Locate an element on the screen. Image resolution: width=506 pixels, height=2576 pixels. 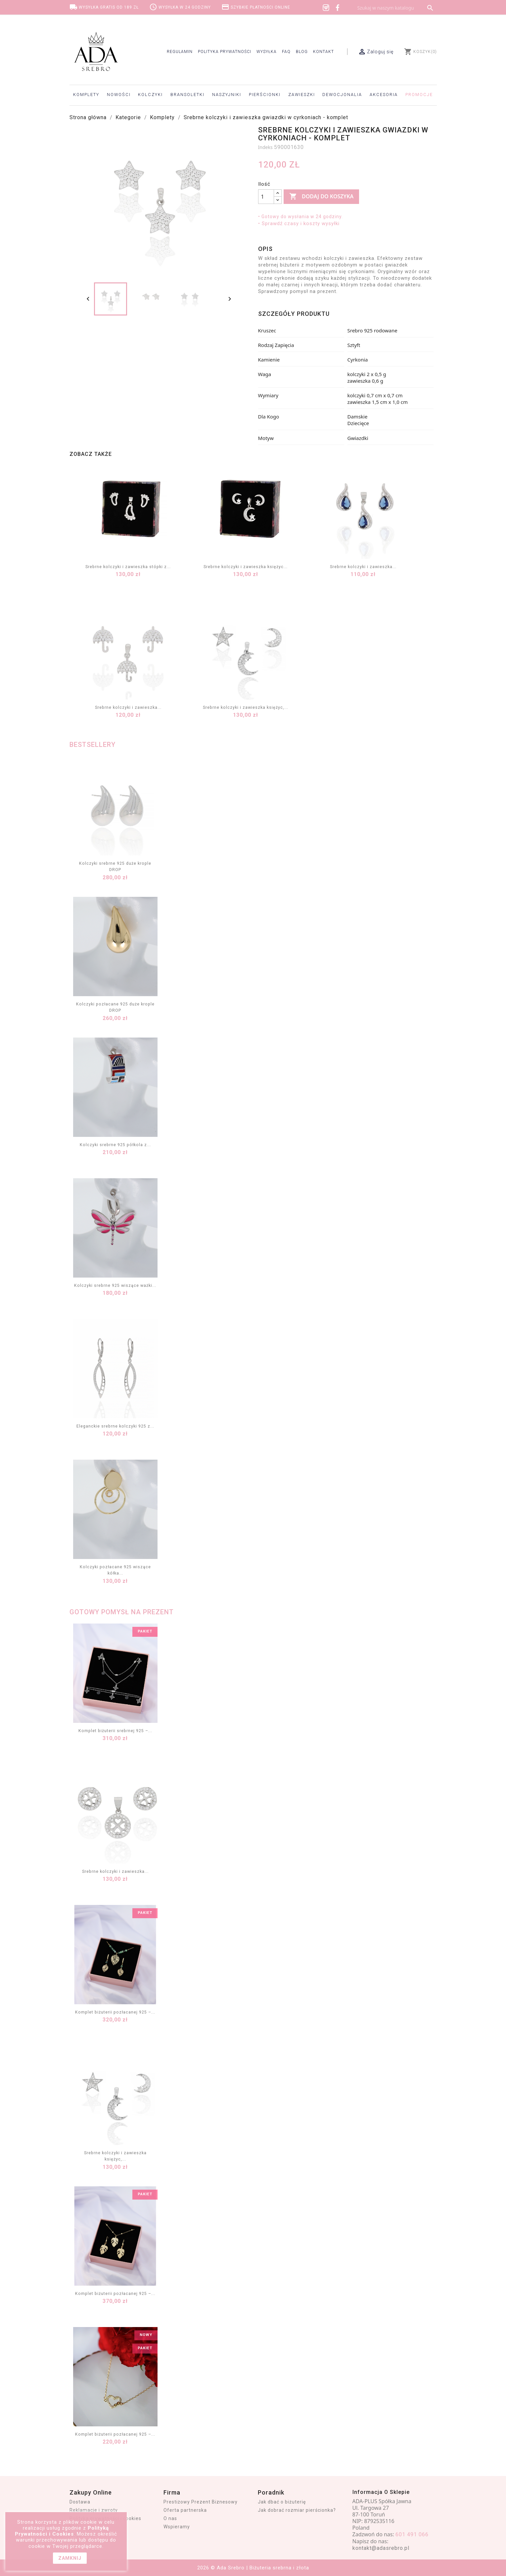
FAQ is located at coordinates (286, 51).